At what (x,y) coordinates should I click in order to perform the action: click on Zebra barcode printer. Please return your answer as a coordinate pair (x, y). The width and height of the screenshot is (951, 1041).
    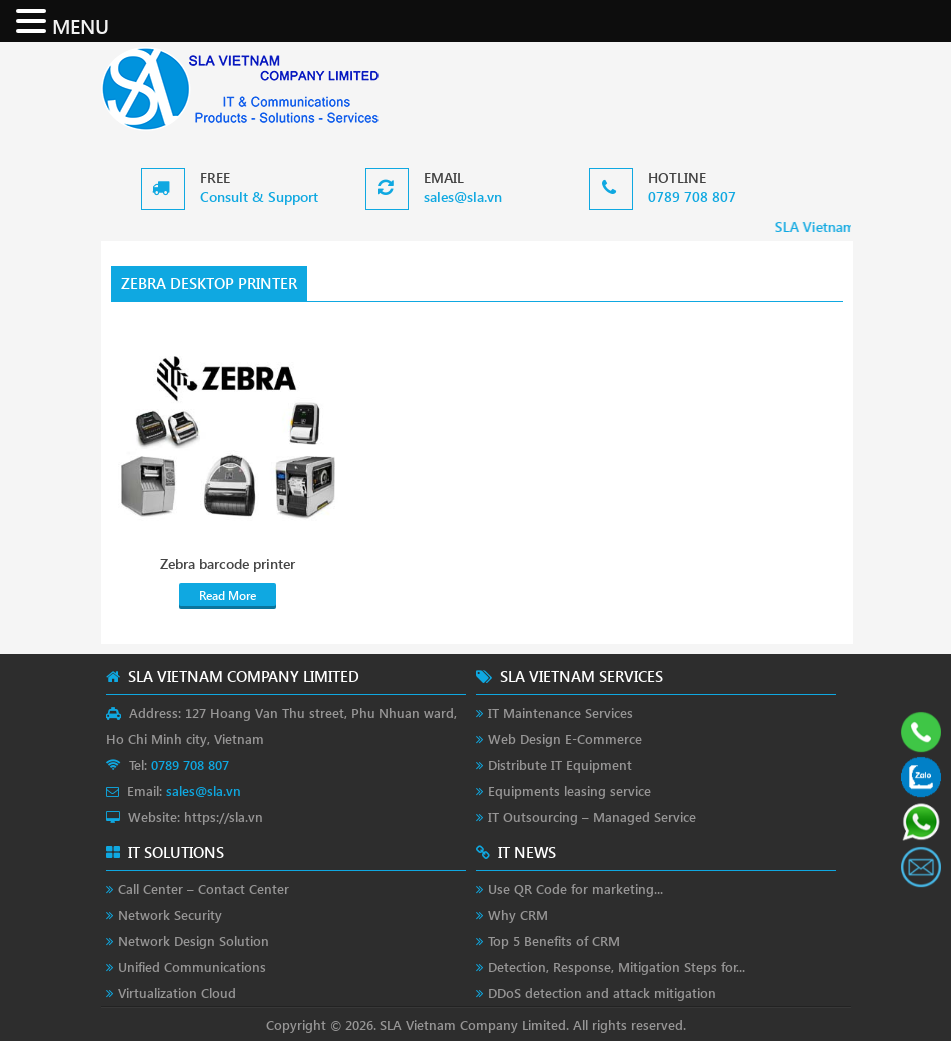
    Looking at the image, I should click on (227, 564).